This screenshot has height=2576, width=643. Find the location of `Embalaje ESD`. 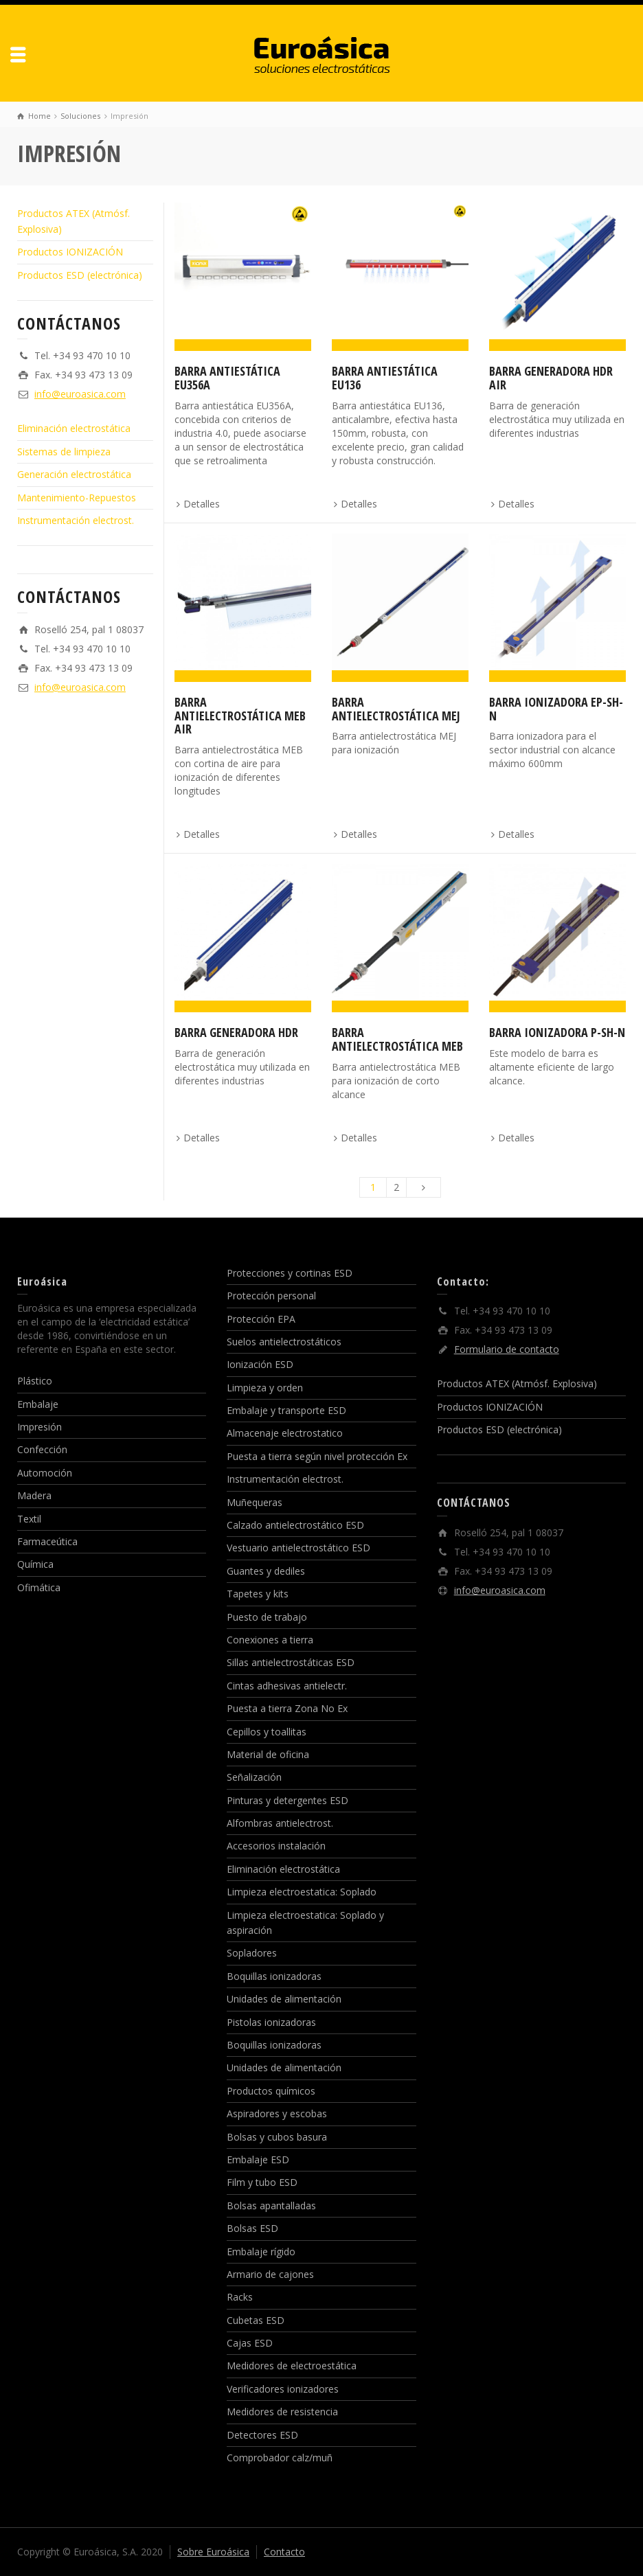

Embalaje ESD is located at coordinates (258, 2159).